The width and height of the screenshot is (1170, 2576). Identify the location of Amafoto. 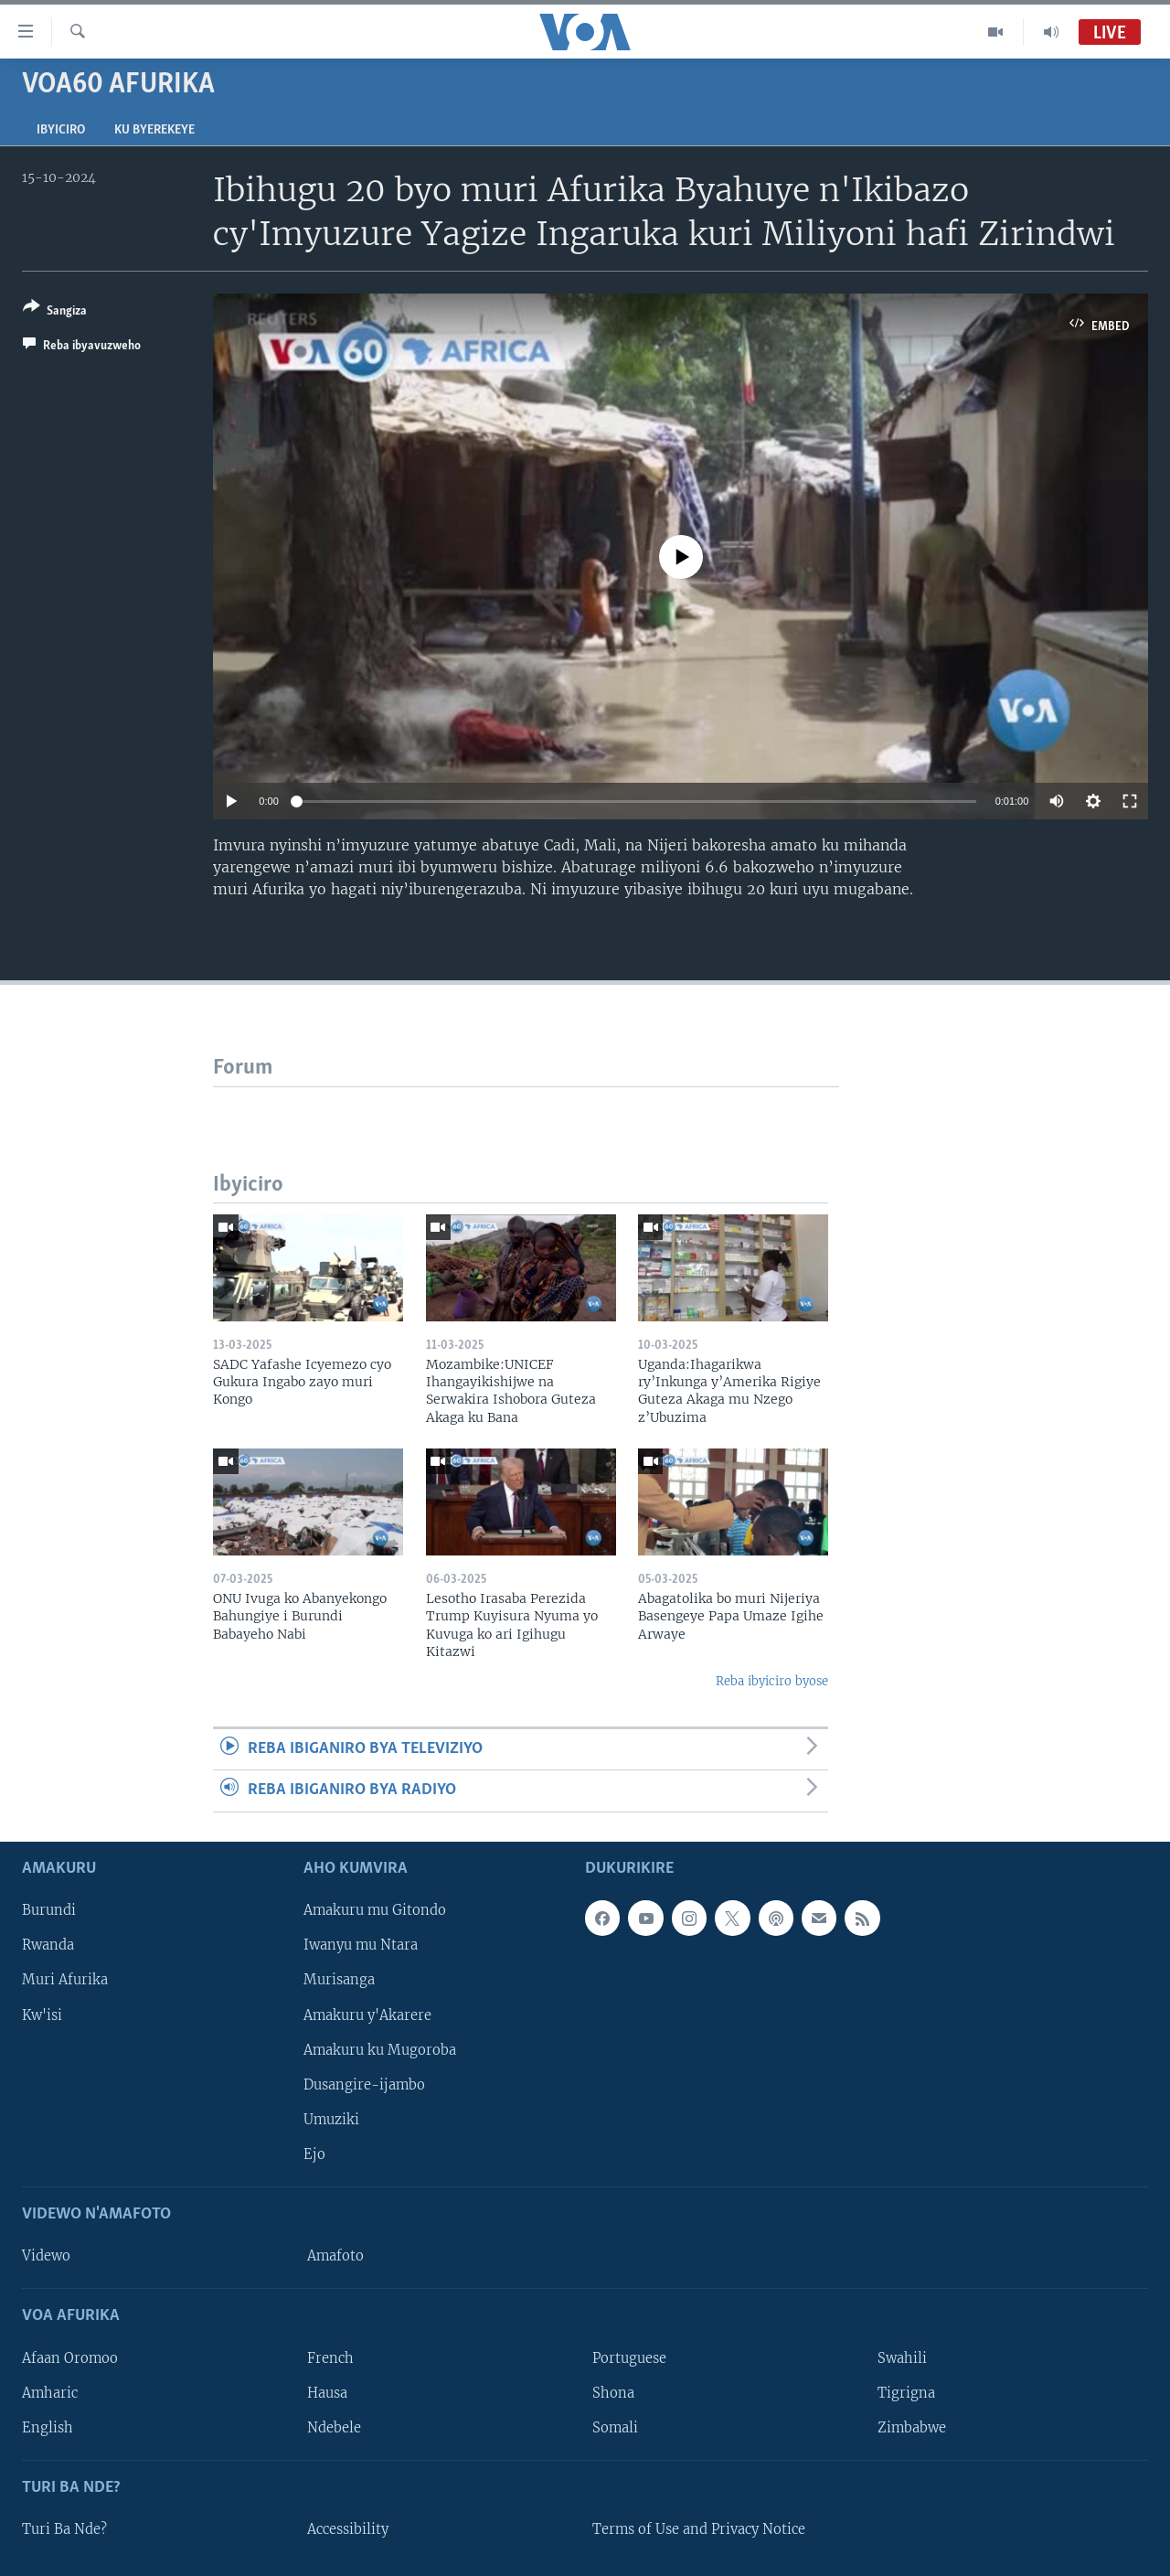
(335, 2256).